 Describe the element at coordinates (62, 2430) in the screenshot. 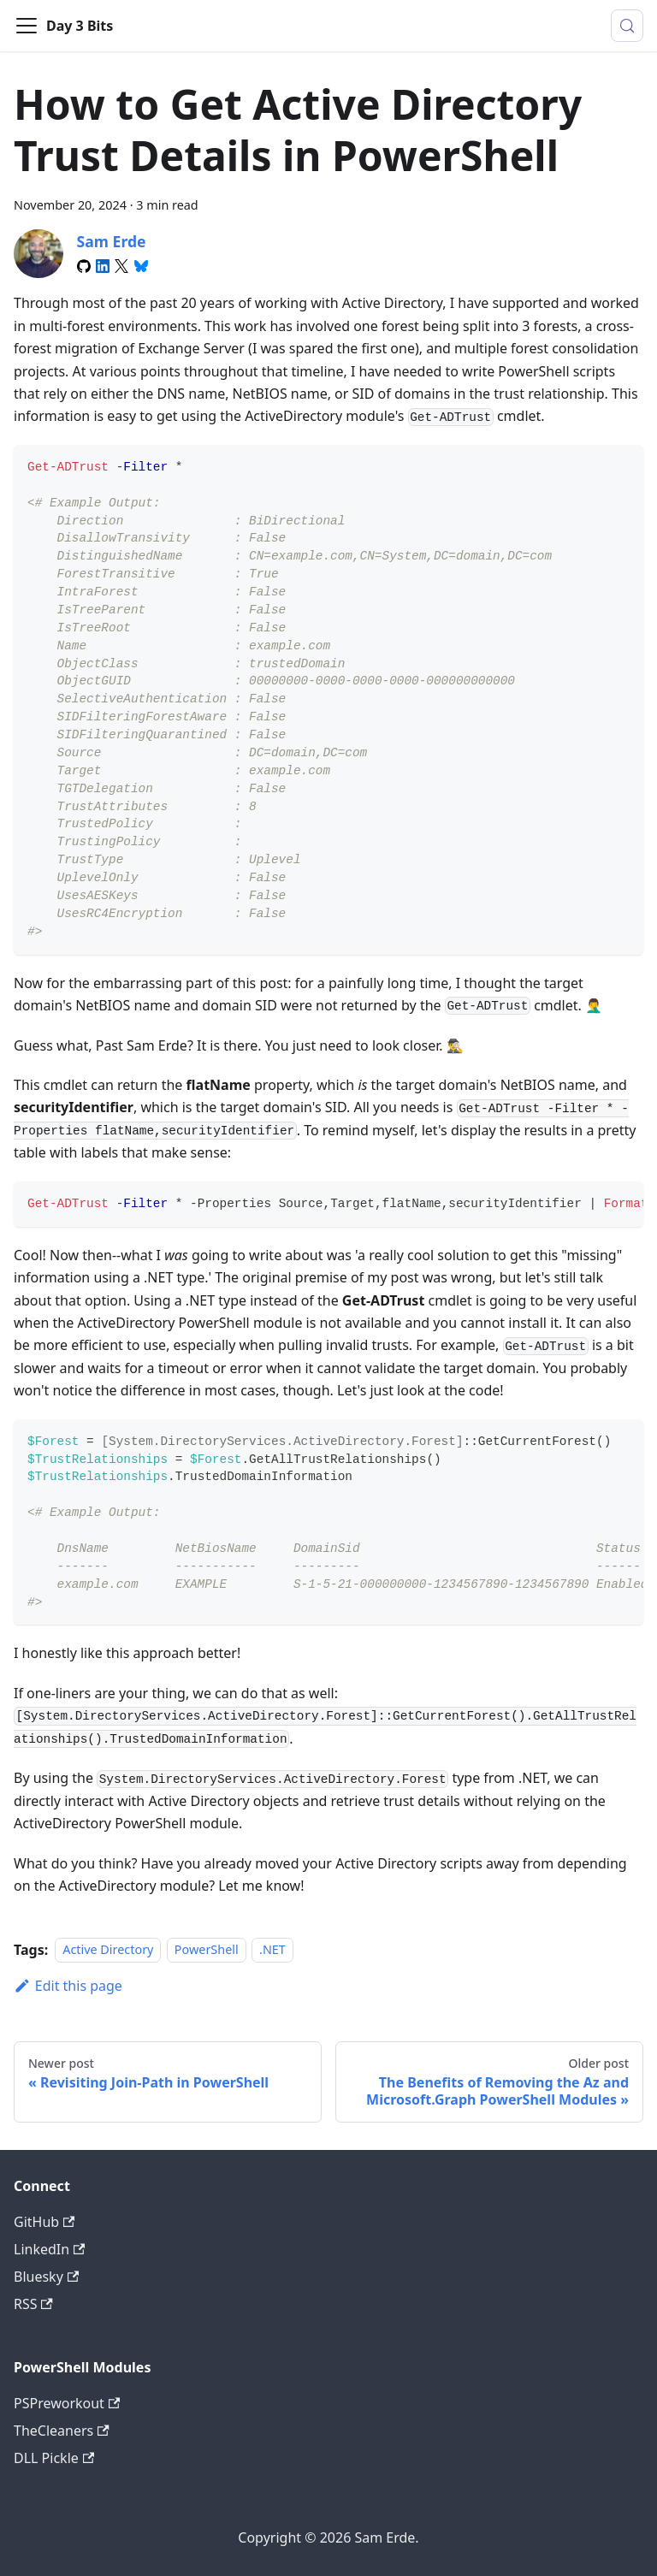

I see `TheCleaners` at that location.